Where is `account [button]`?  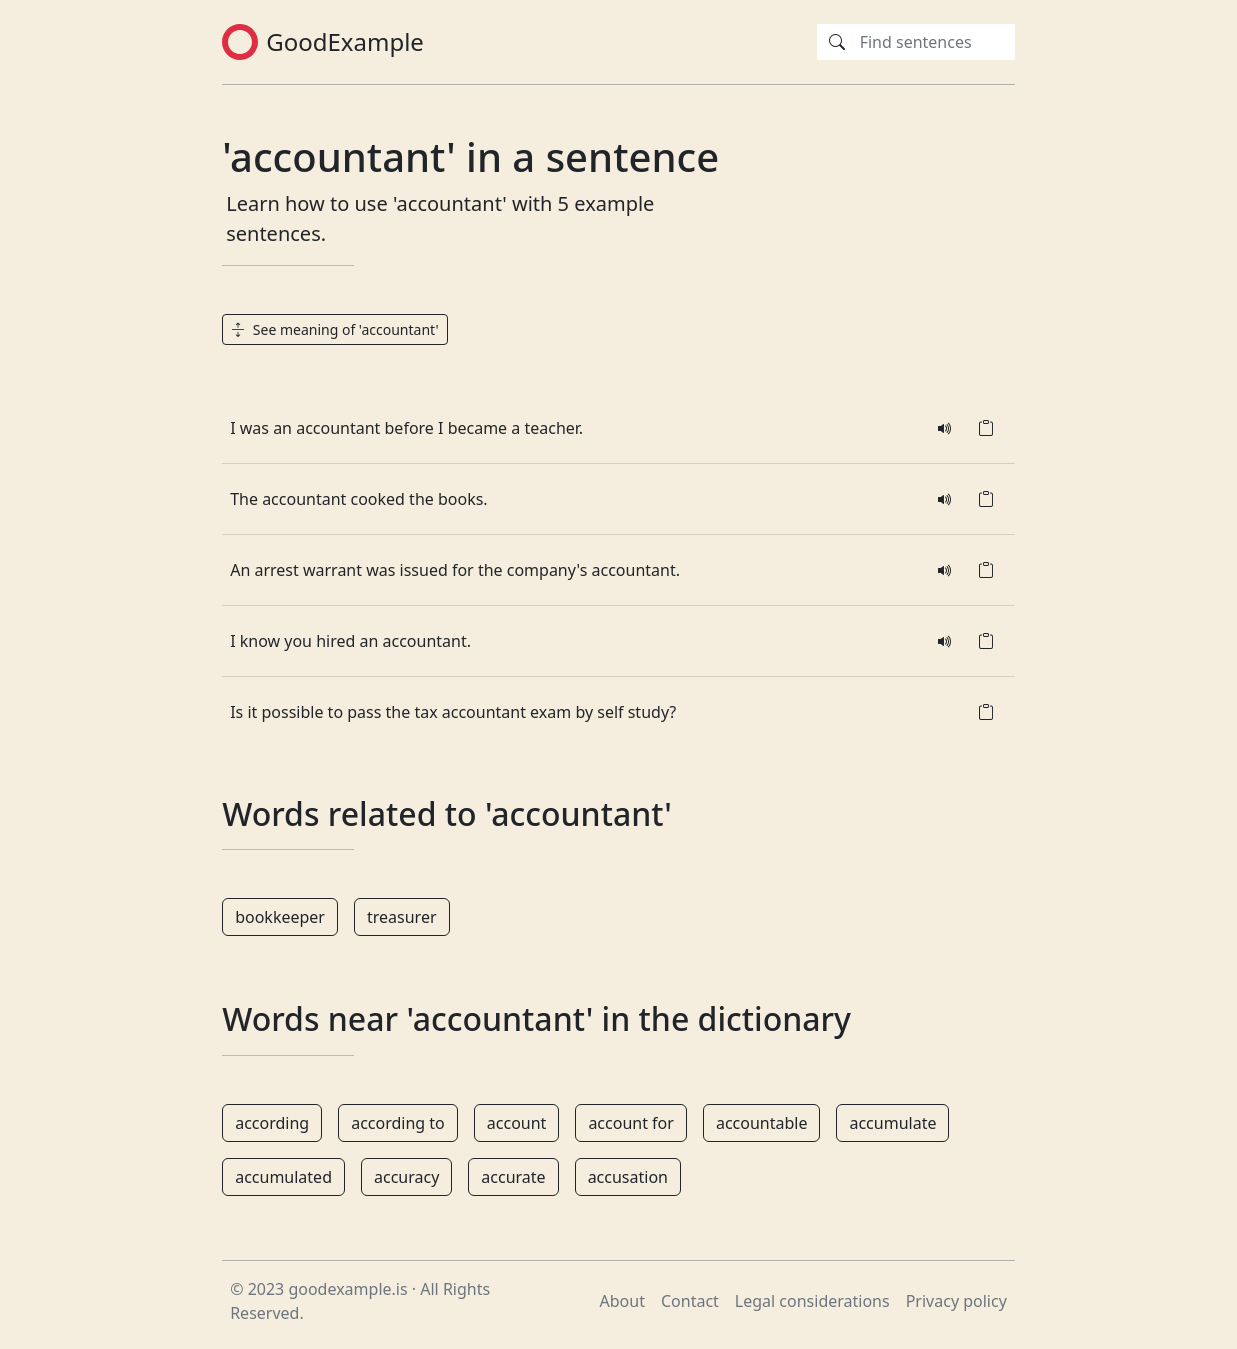 account [button] is located at coordinates (517, 1123).